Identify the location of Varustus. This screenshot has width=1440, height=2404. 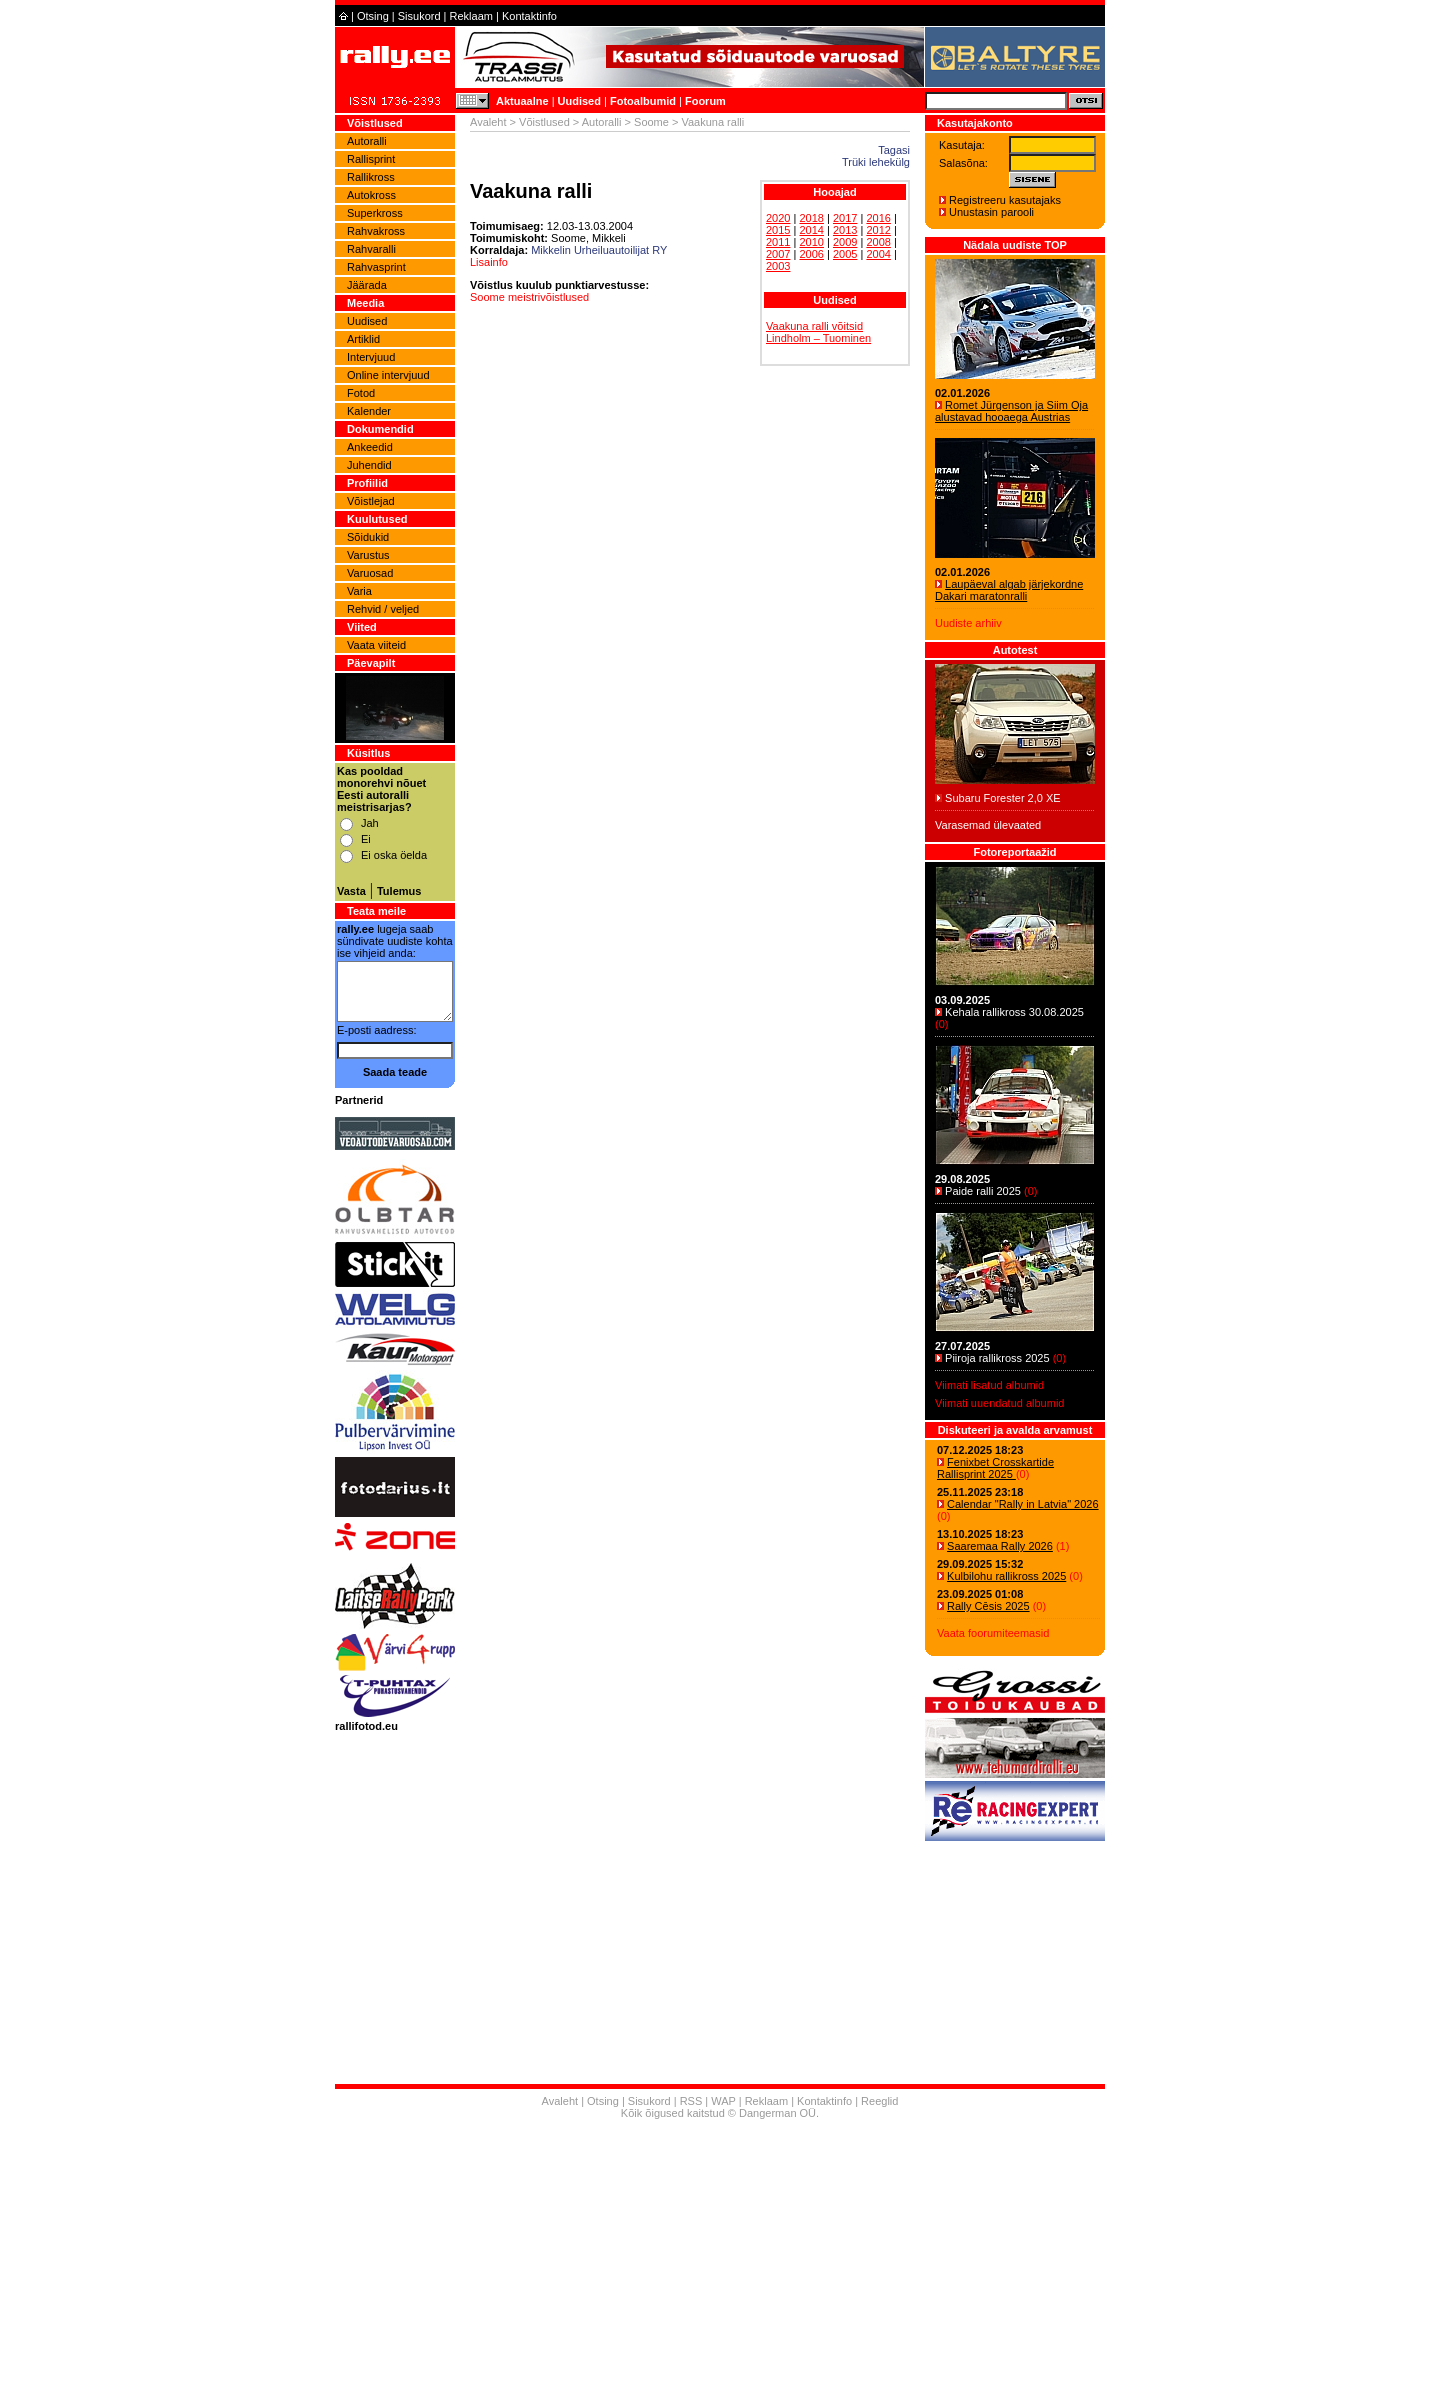
(368, 555).